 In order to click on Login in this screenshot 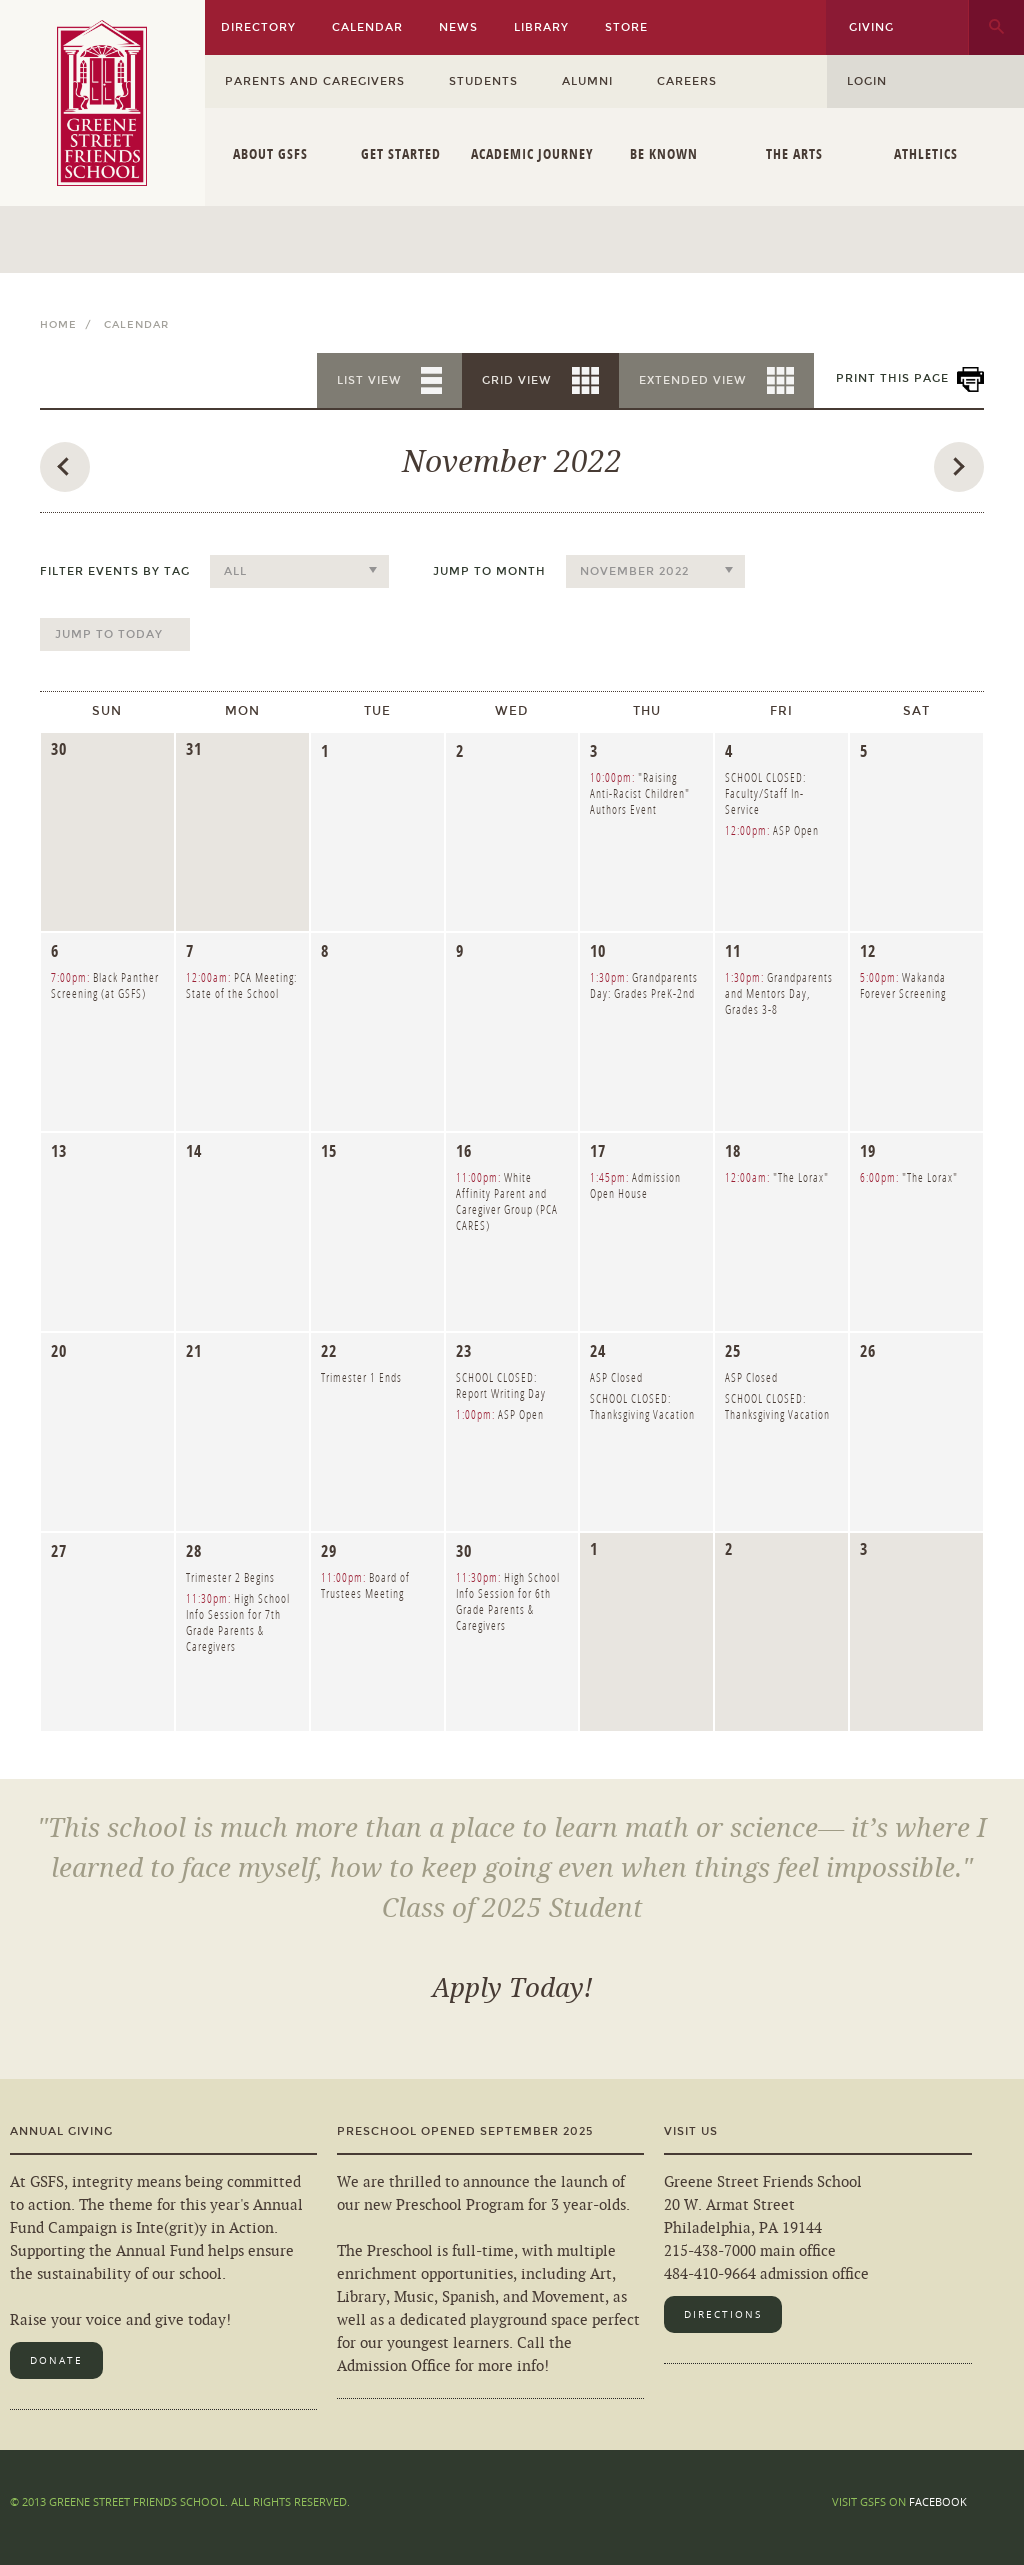, I will do `click(867, 81)`.